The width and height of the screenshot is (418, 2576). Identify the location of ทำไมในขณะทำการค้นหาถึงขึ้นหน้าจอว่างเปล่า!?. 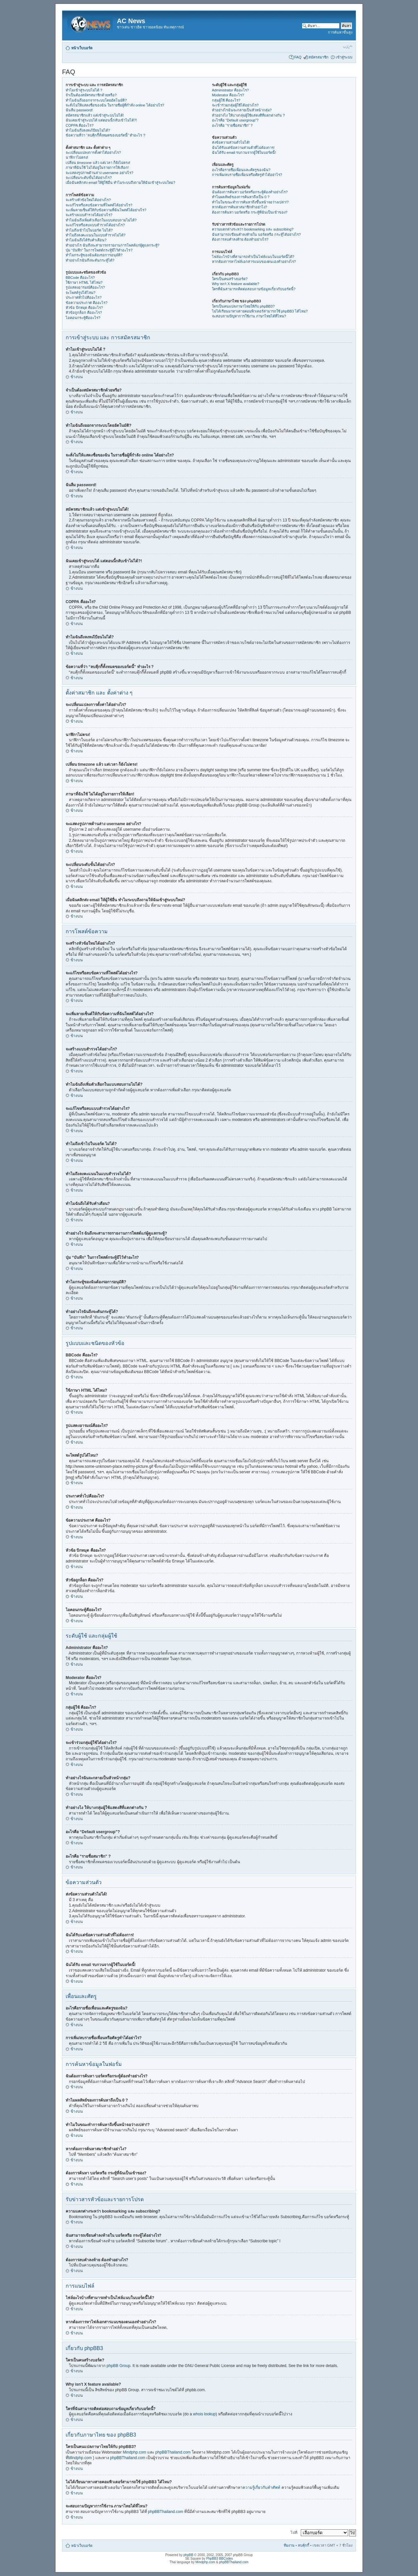
(250, 202).